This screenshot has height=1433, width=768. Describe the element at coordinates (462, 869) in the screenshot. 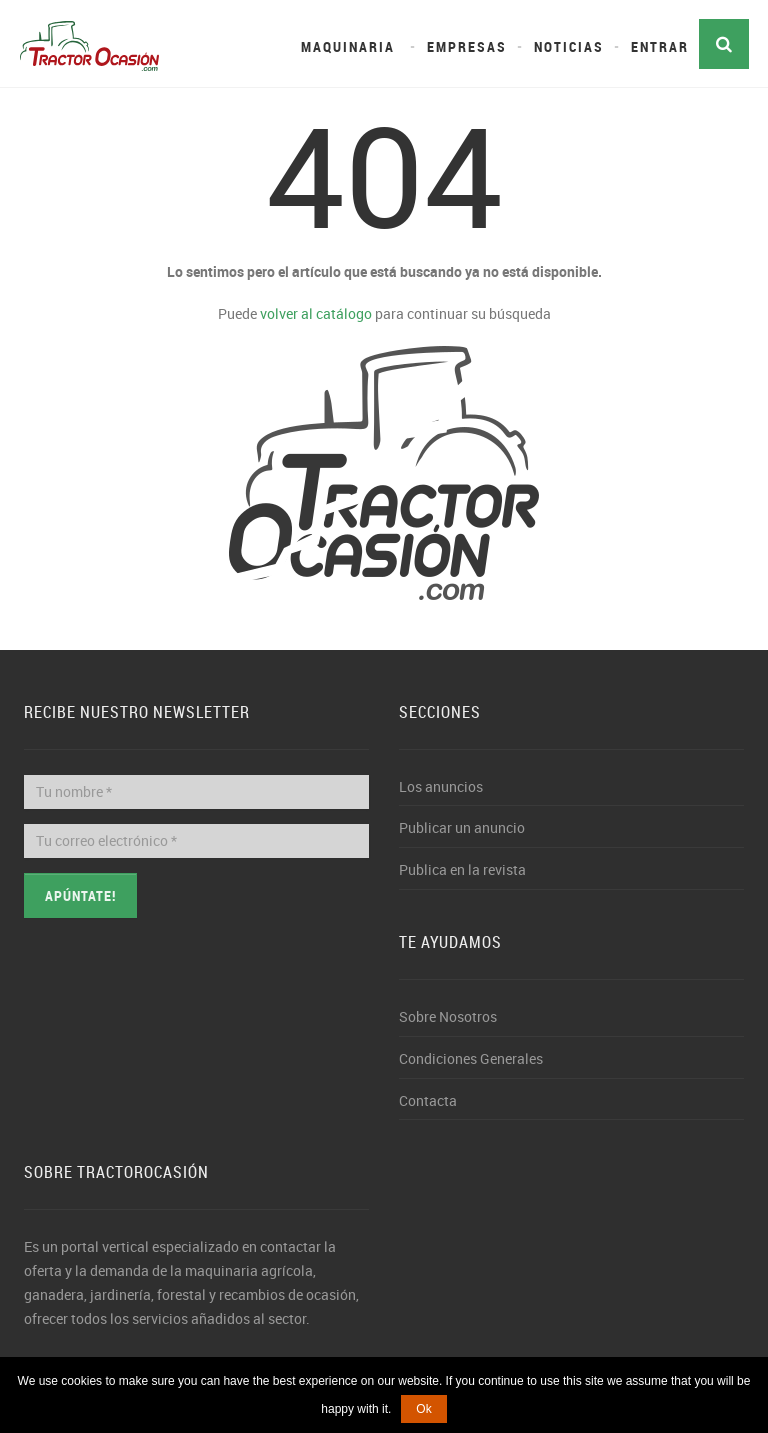

I see `Publica en la revista` at that location.